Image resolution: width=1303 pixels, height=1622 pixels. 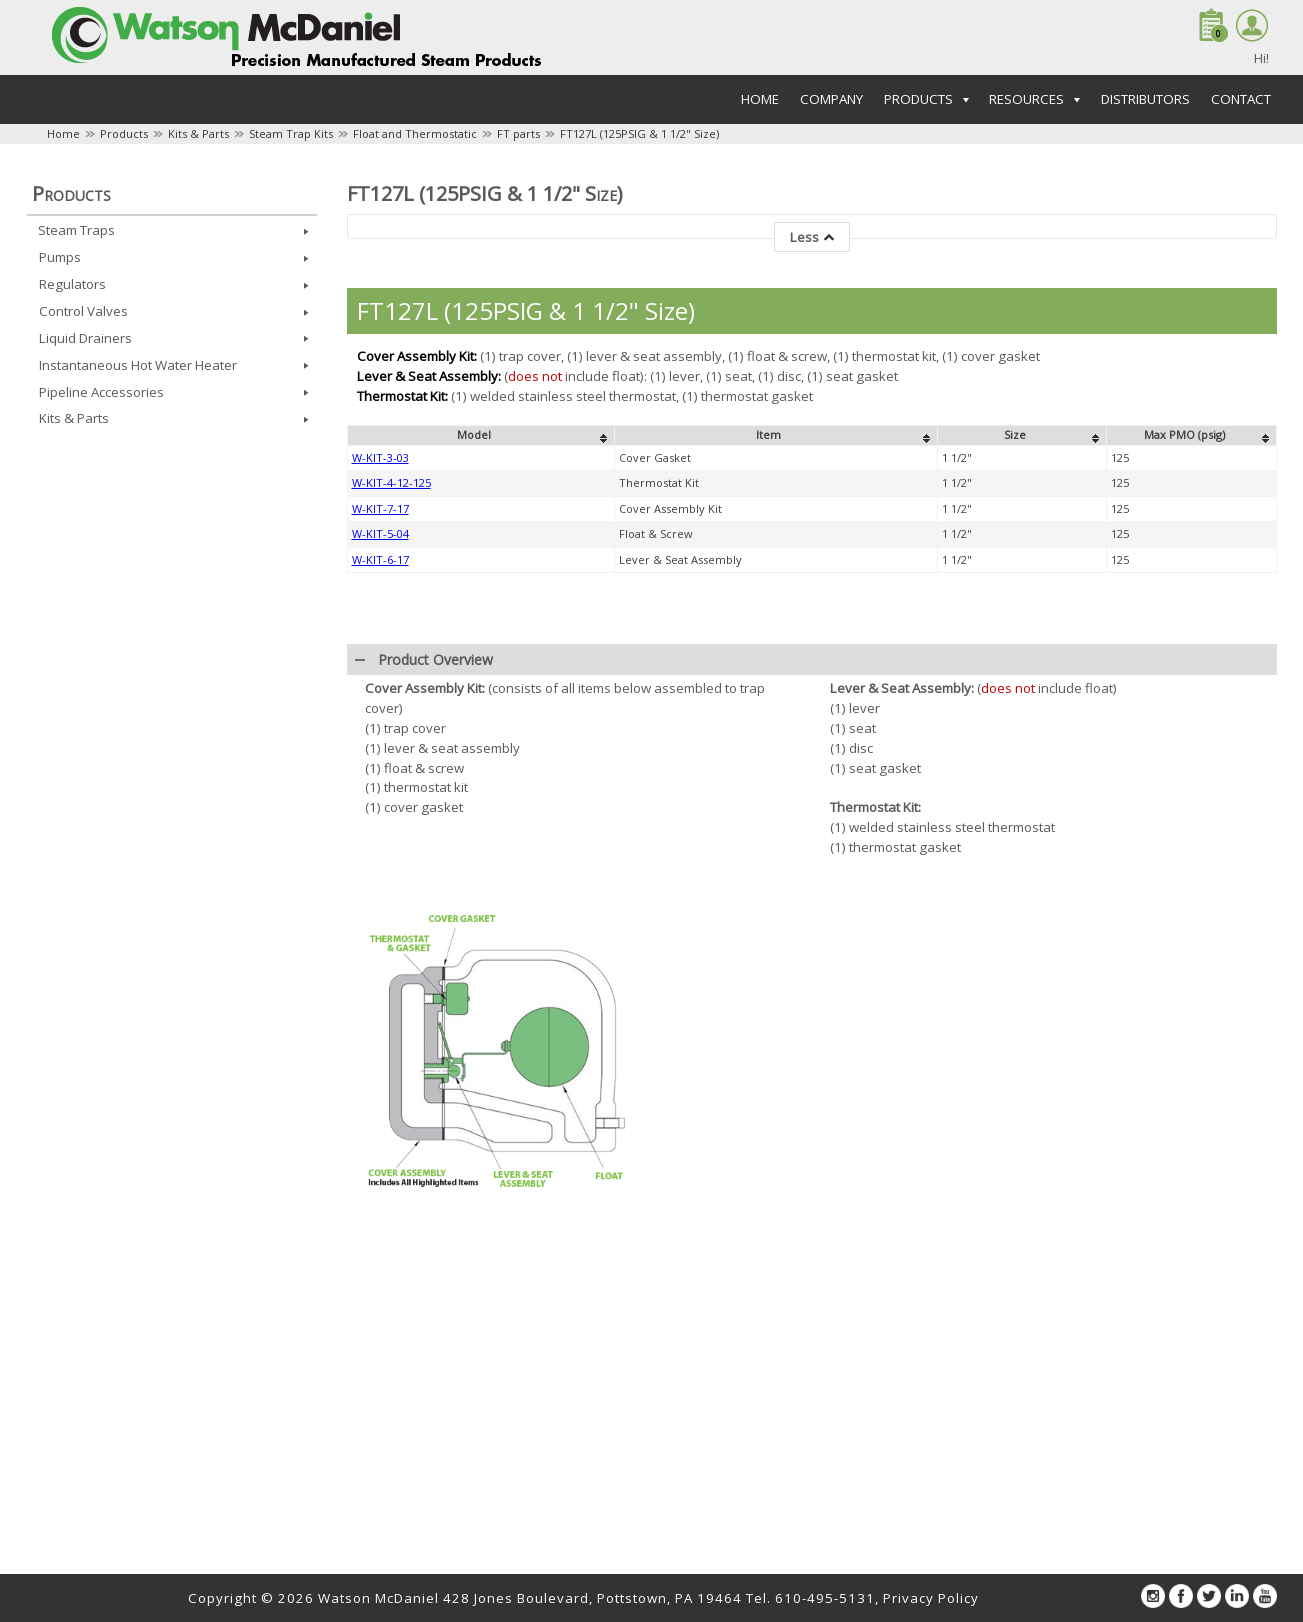 I want to click on W-KIT-4-12-125, so click(x=391, y=808).